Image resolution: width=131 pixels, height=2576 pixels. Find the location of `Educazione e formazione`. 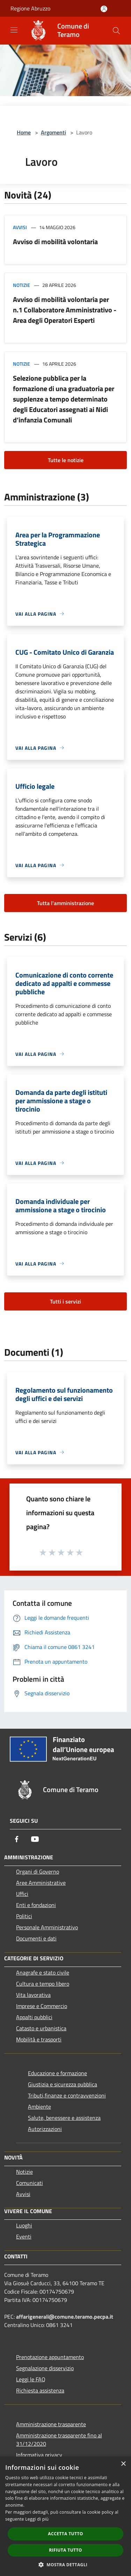

Educazione e formazione is located at coordinates (57, 2073).